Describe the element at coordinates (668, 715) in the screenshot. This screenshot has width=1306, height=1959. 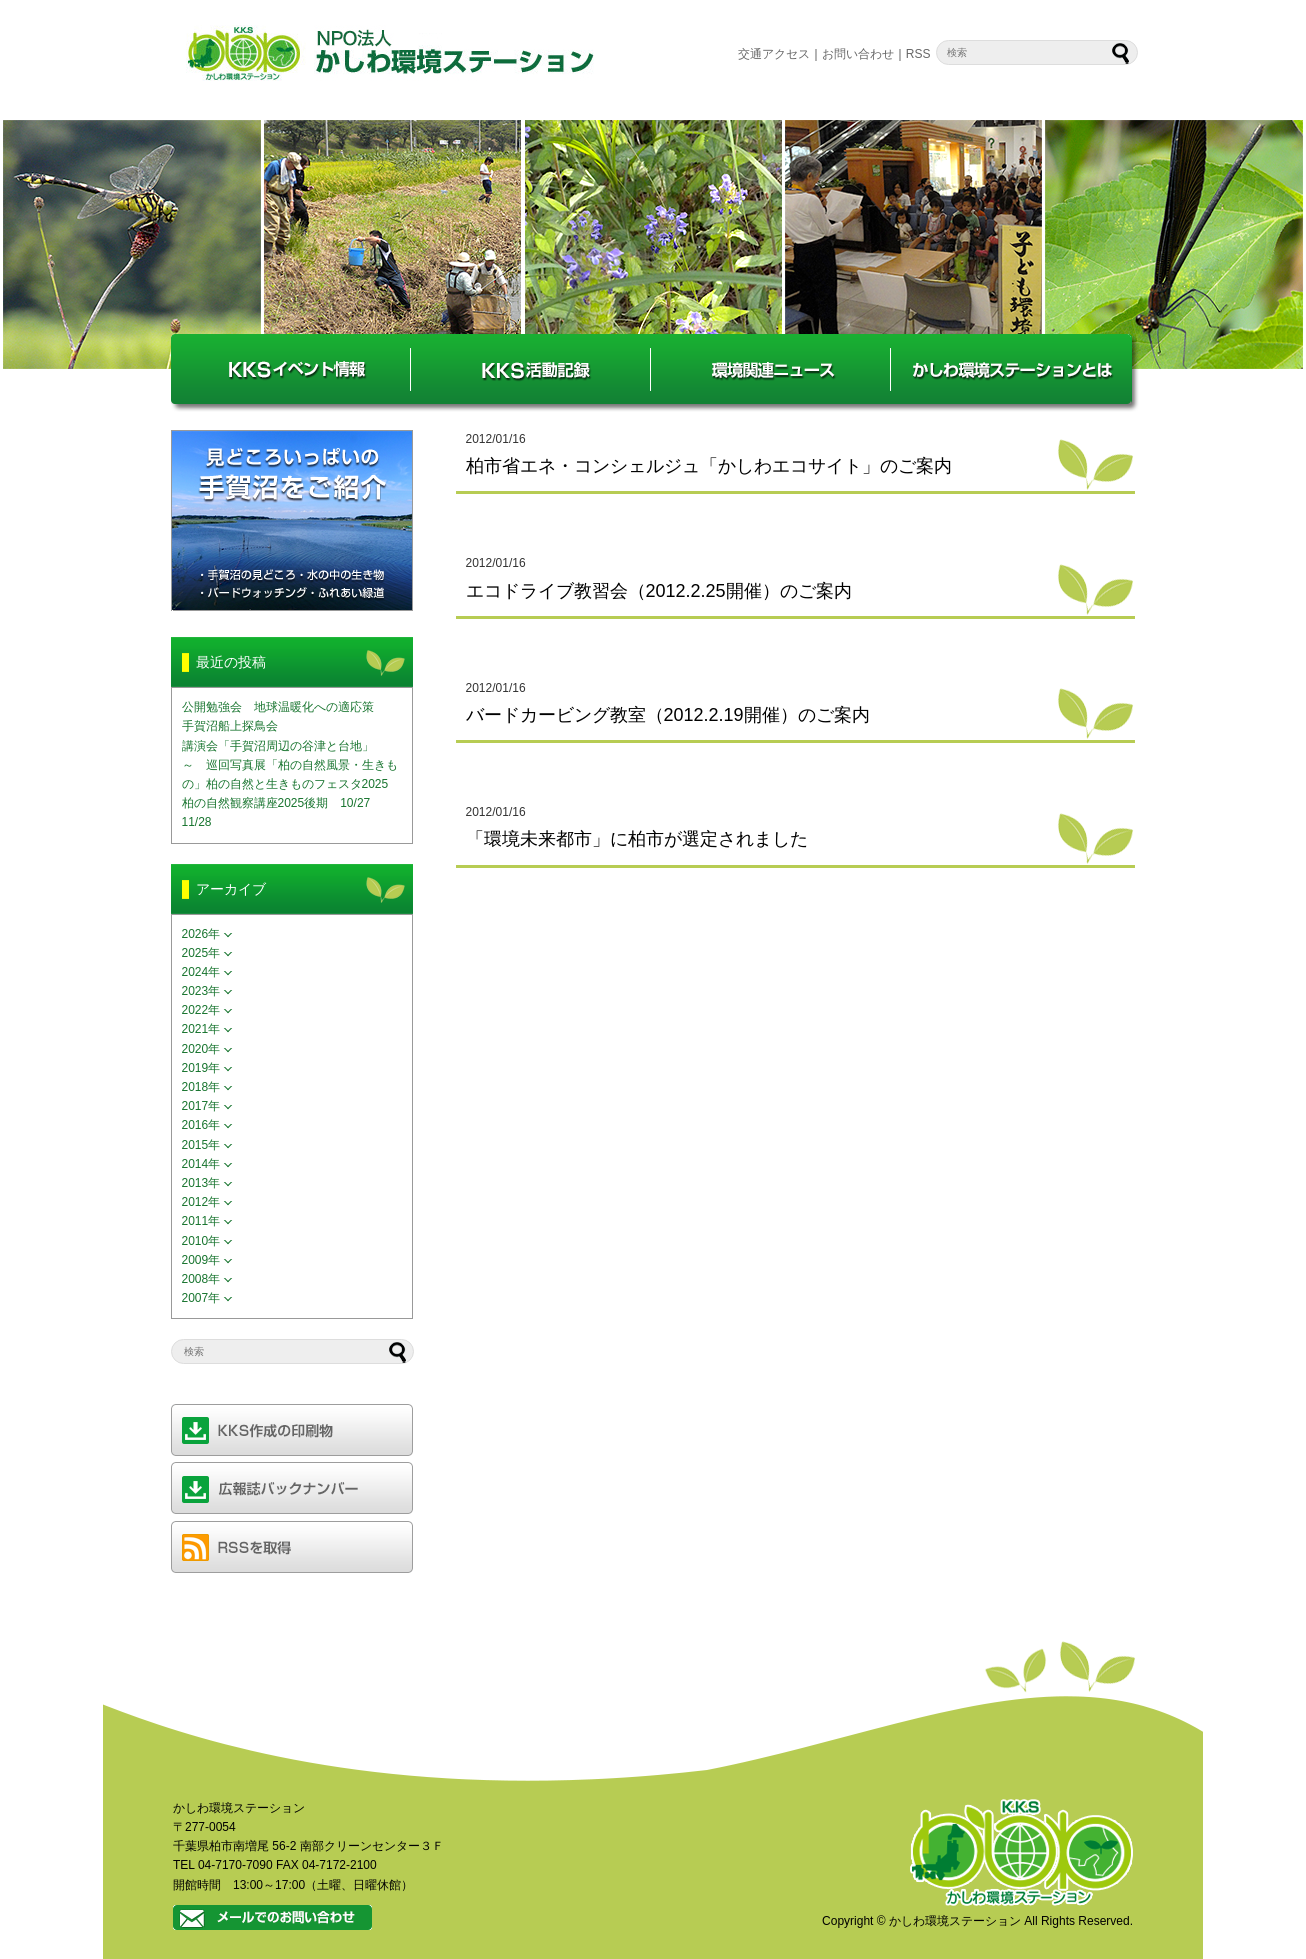
I see `バードカービング教室（2012.2.19開催）のご案内` at that location.